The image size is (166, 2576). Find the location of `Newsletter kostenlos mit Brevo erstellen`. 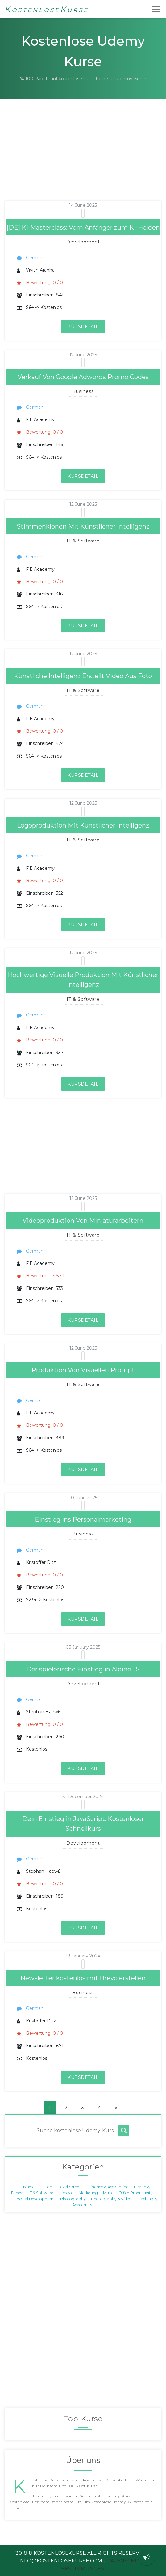

Newsletter kostenlos mit Brevo erstellen is located at coordinates (83, 1978).